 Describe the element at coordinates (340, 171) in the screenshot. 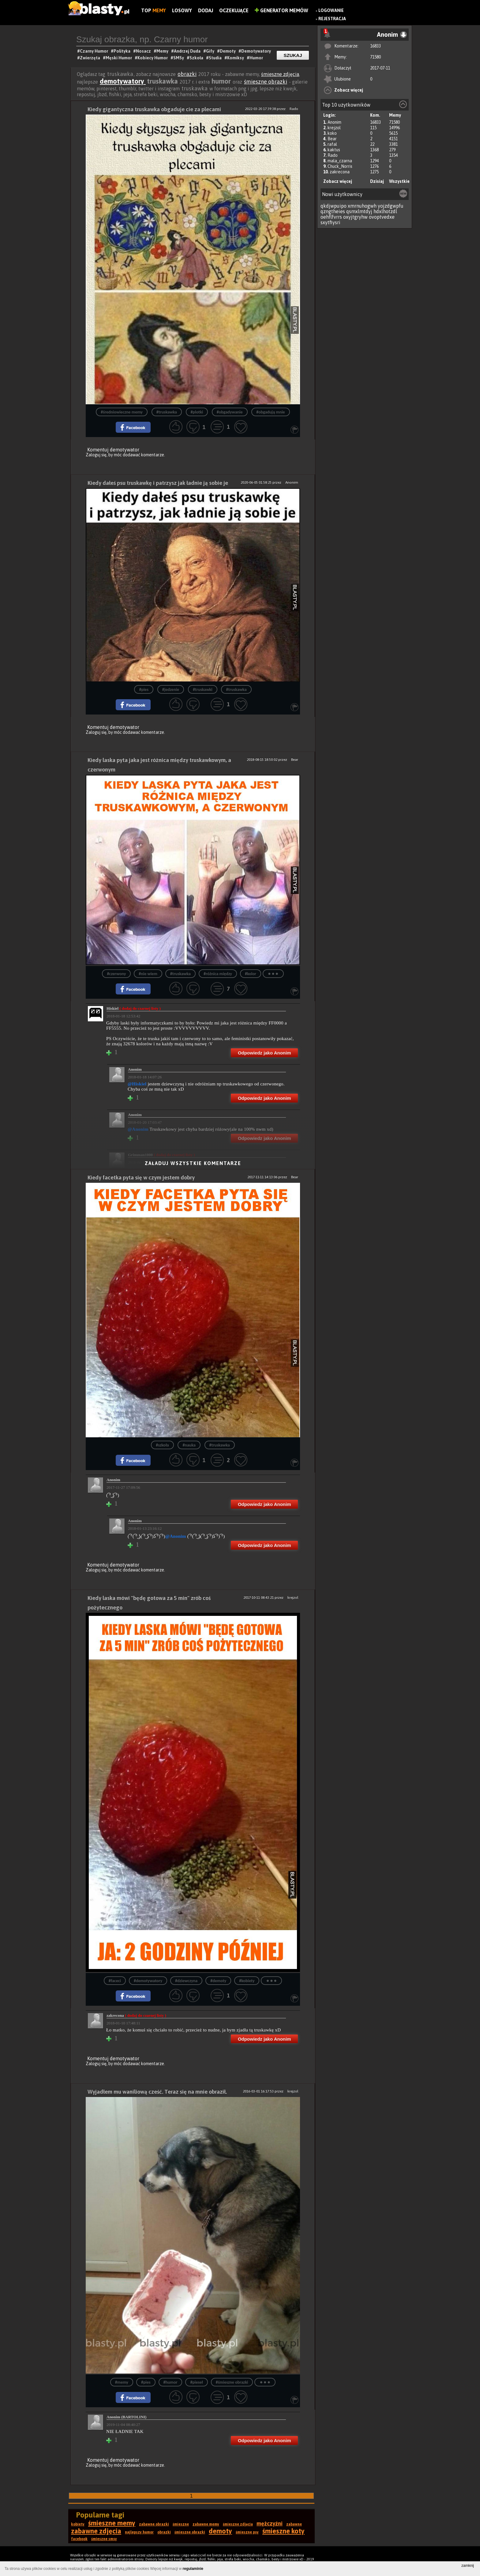

I see `zakrecona` at that location.